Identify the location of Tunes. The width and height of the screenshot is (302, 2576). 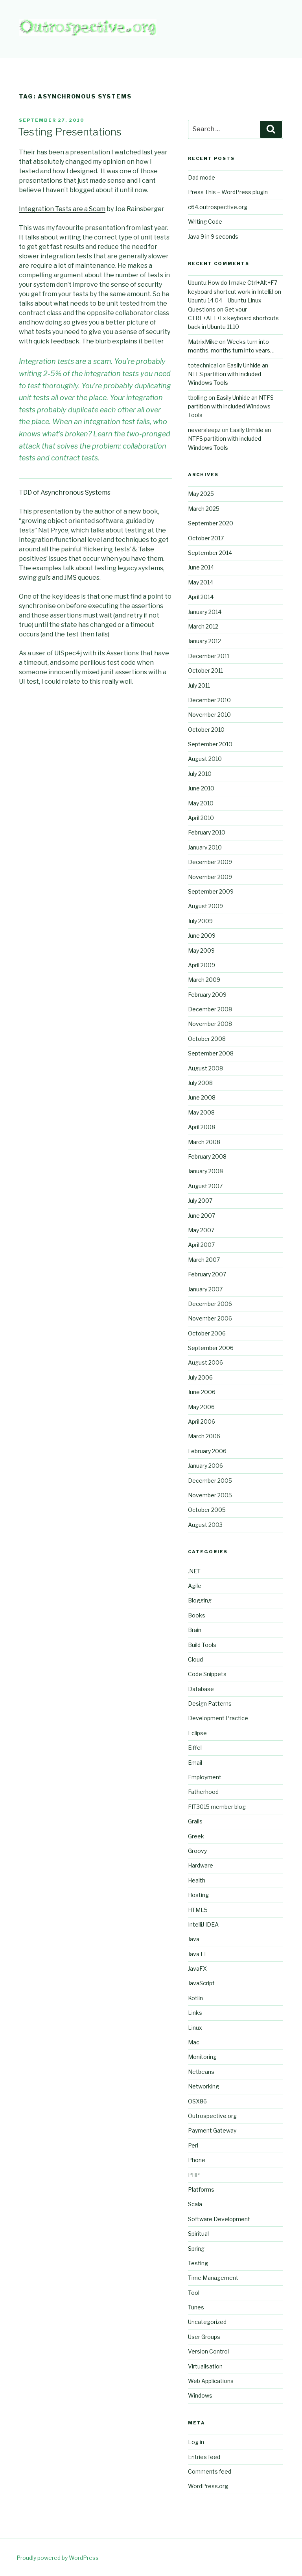
(196, 2307).